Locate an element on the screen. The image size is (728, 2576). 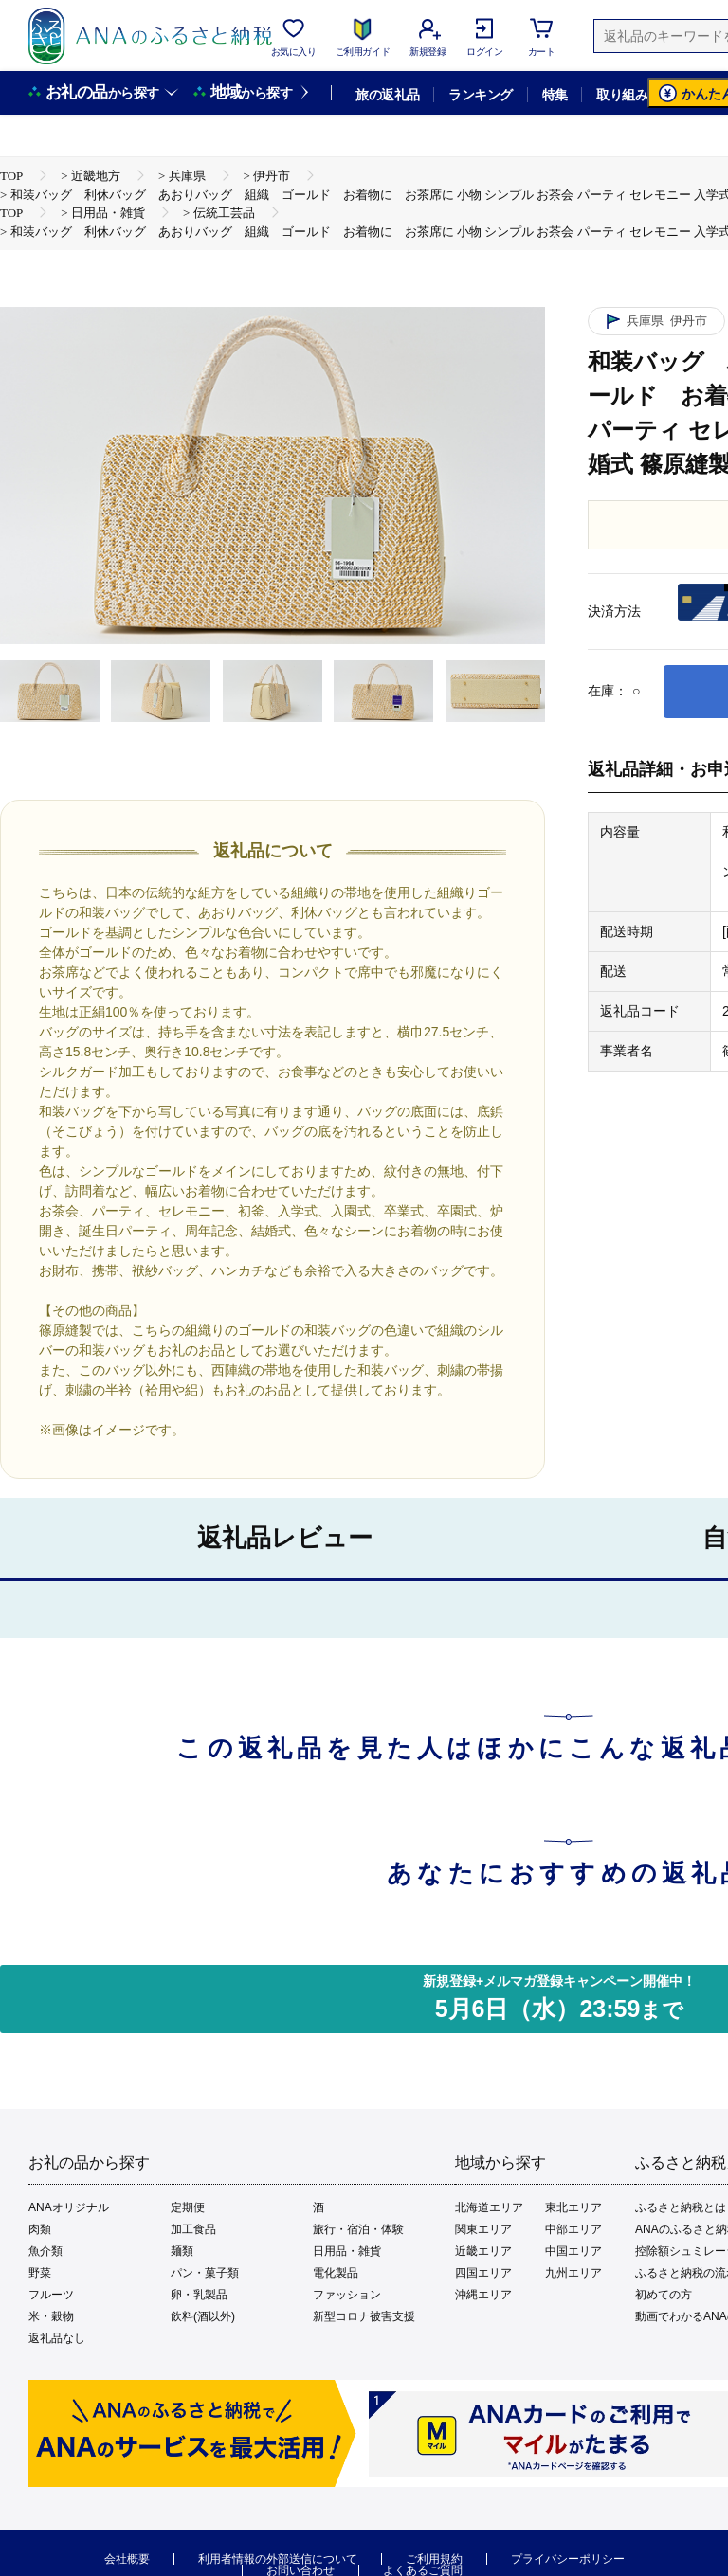
旅行・宿泊・体験 is located at coordinates (358, 2229).